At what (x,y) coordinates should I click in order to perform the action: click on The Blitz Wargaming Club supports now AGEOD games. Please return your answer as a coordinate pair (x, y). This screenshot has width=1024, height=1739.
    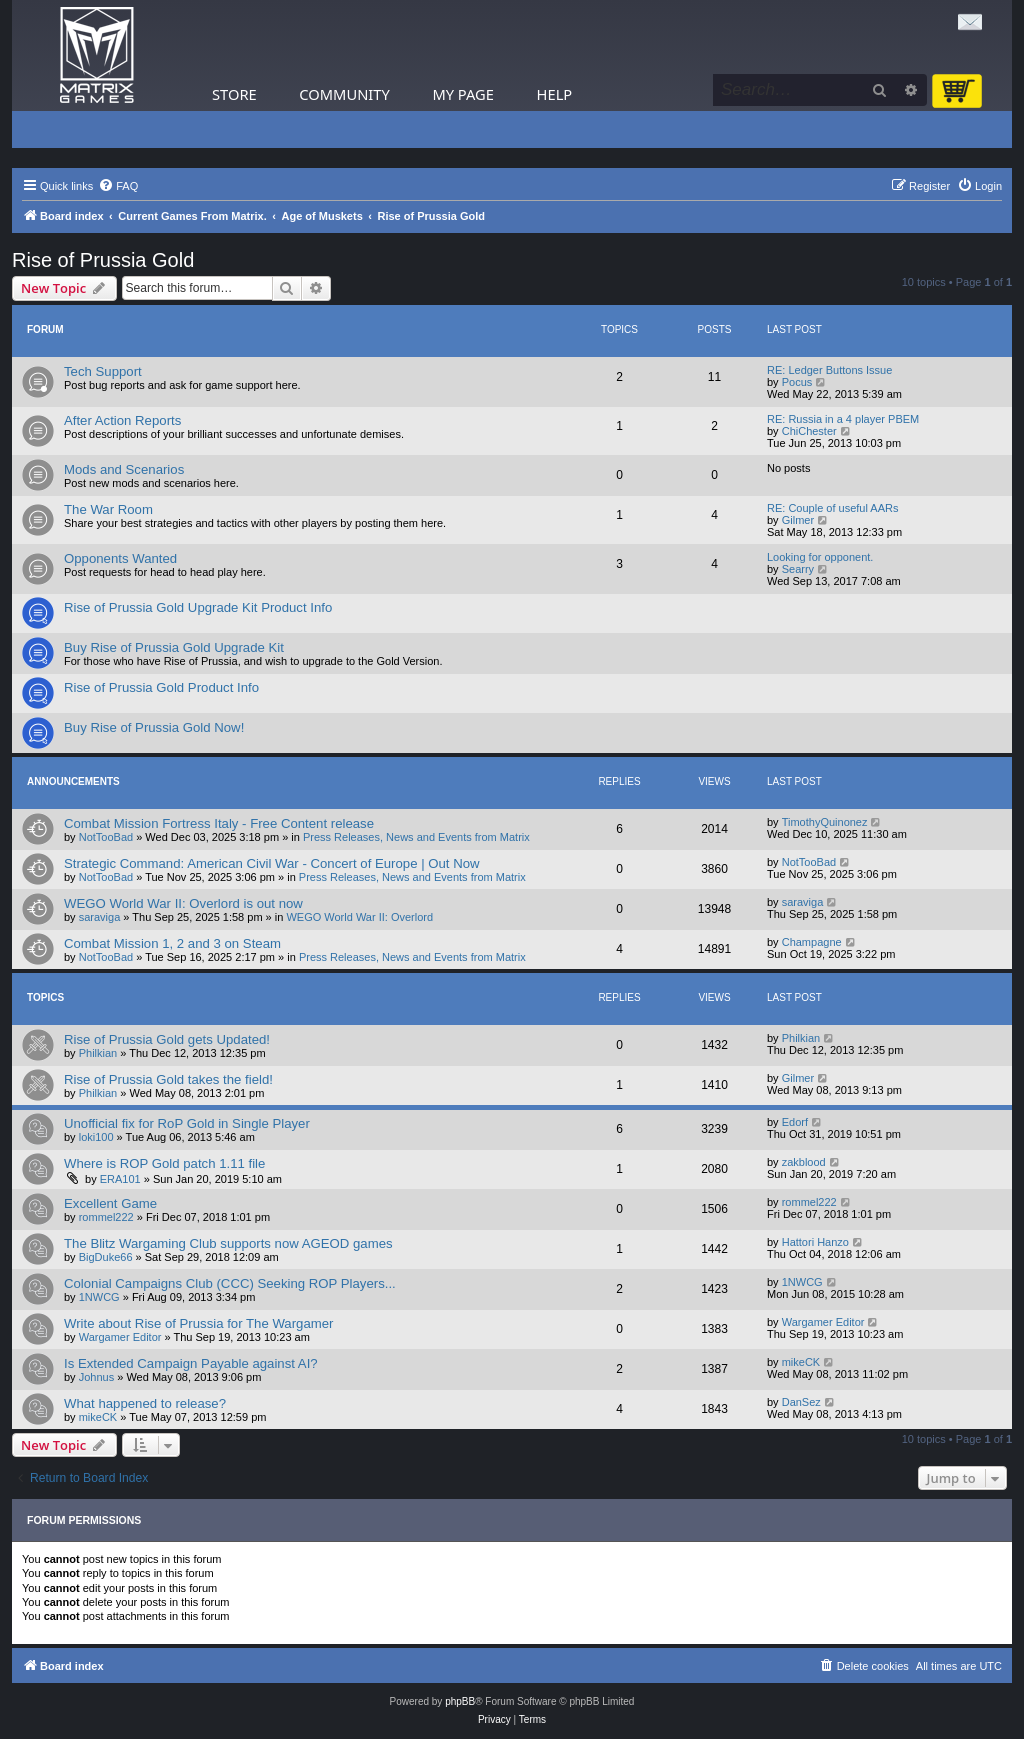
    Looking at the image, I should click on (228, 1243).